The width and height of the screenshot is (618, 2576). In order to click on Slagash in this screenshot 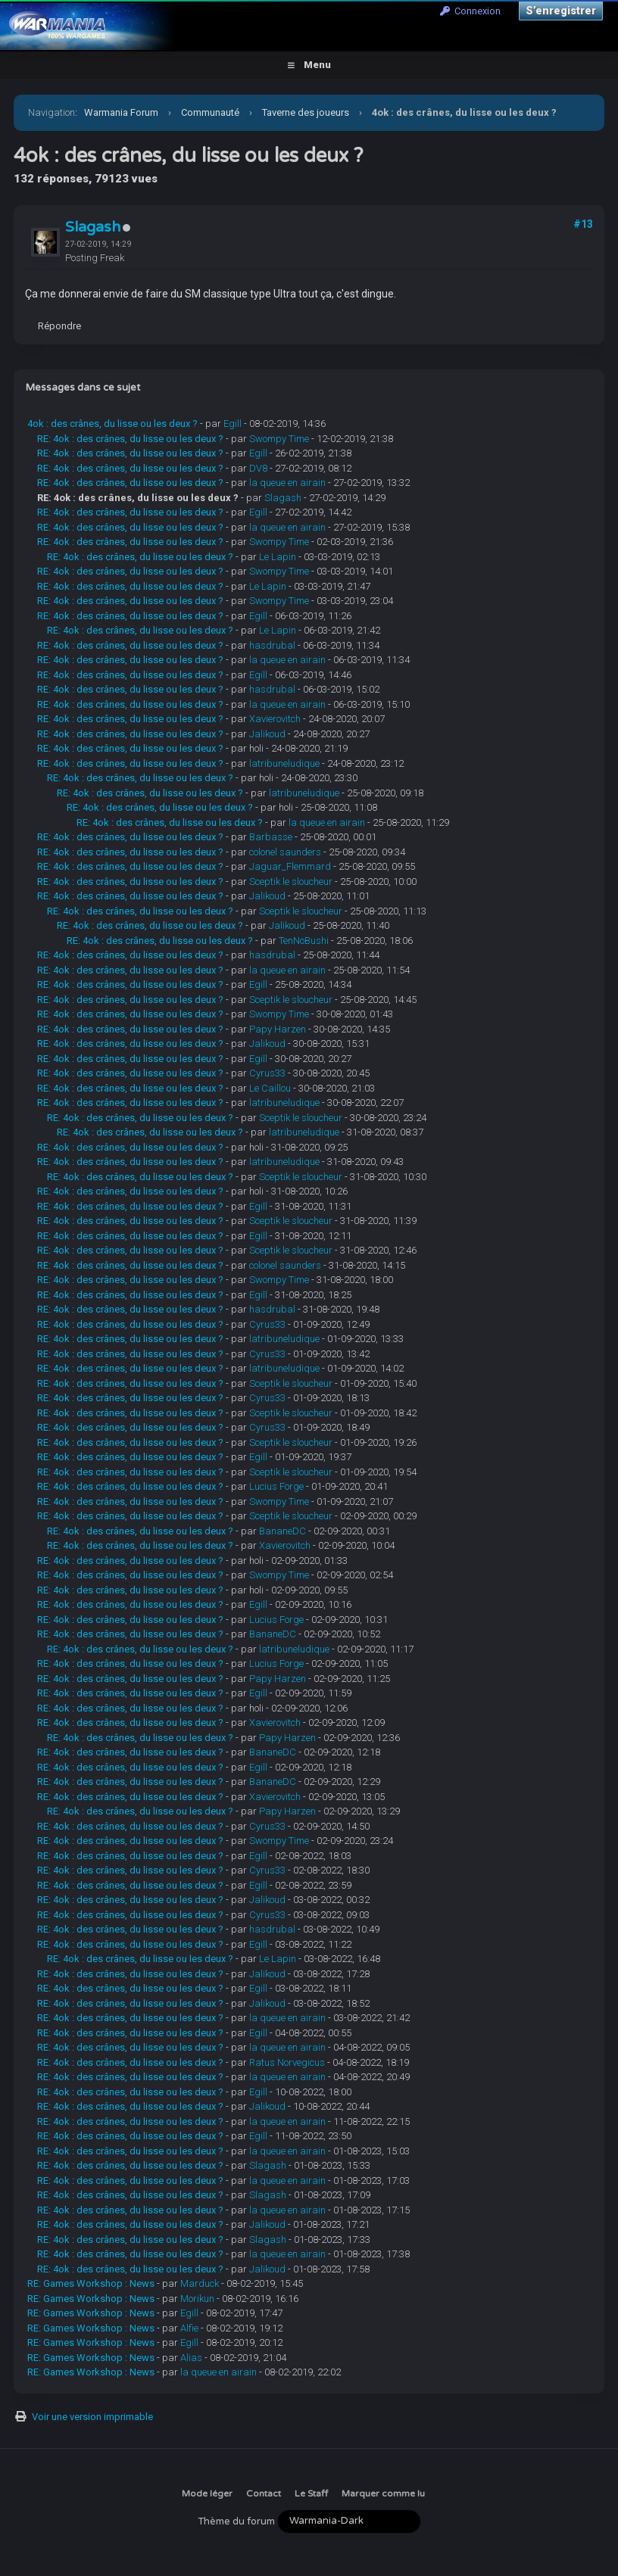, I will do `click(92, 227)`.